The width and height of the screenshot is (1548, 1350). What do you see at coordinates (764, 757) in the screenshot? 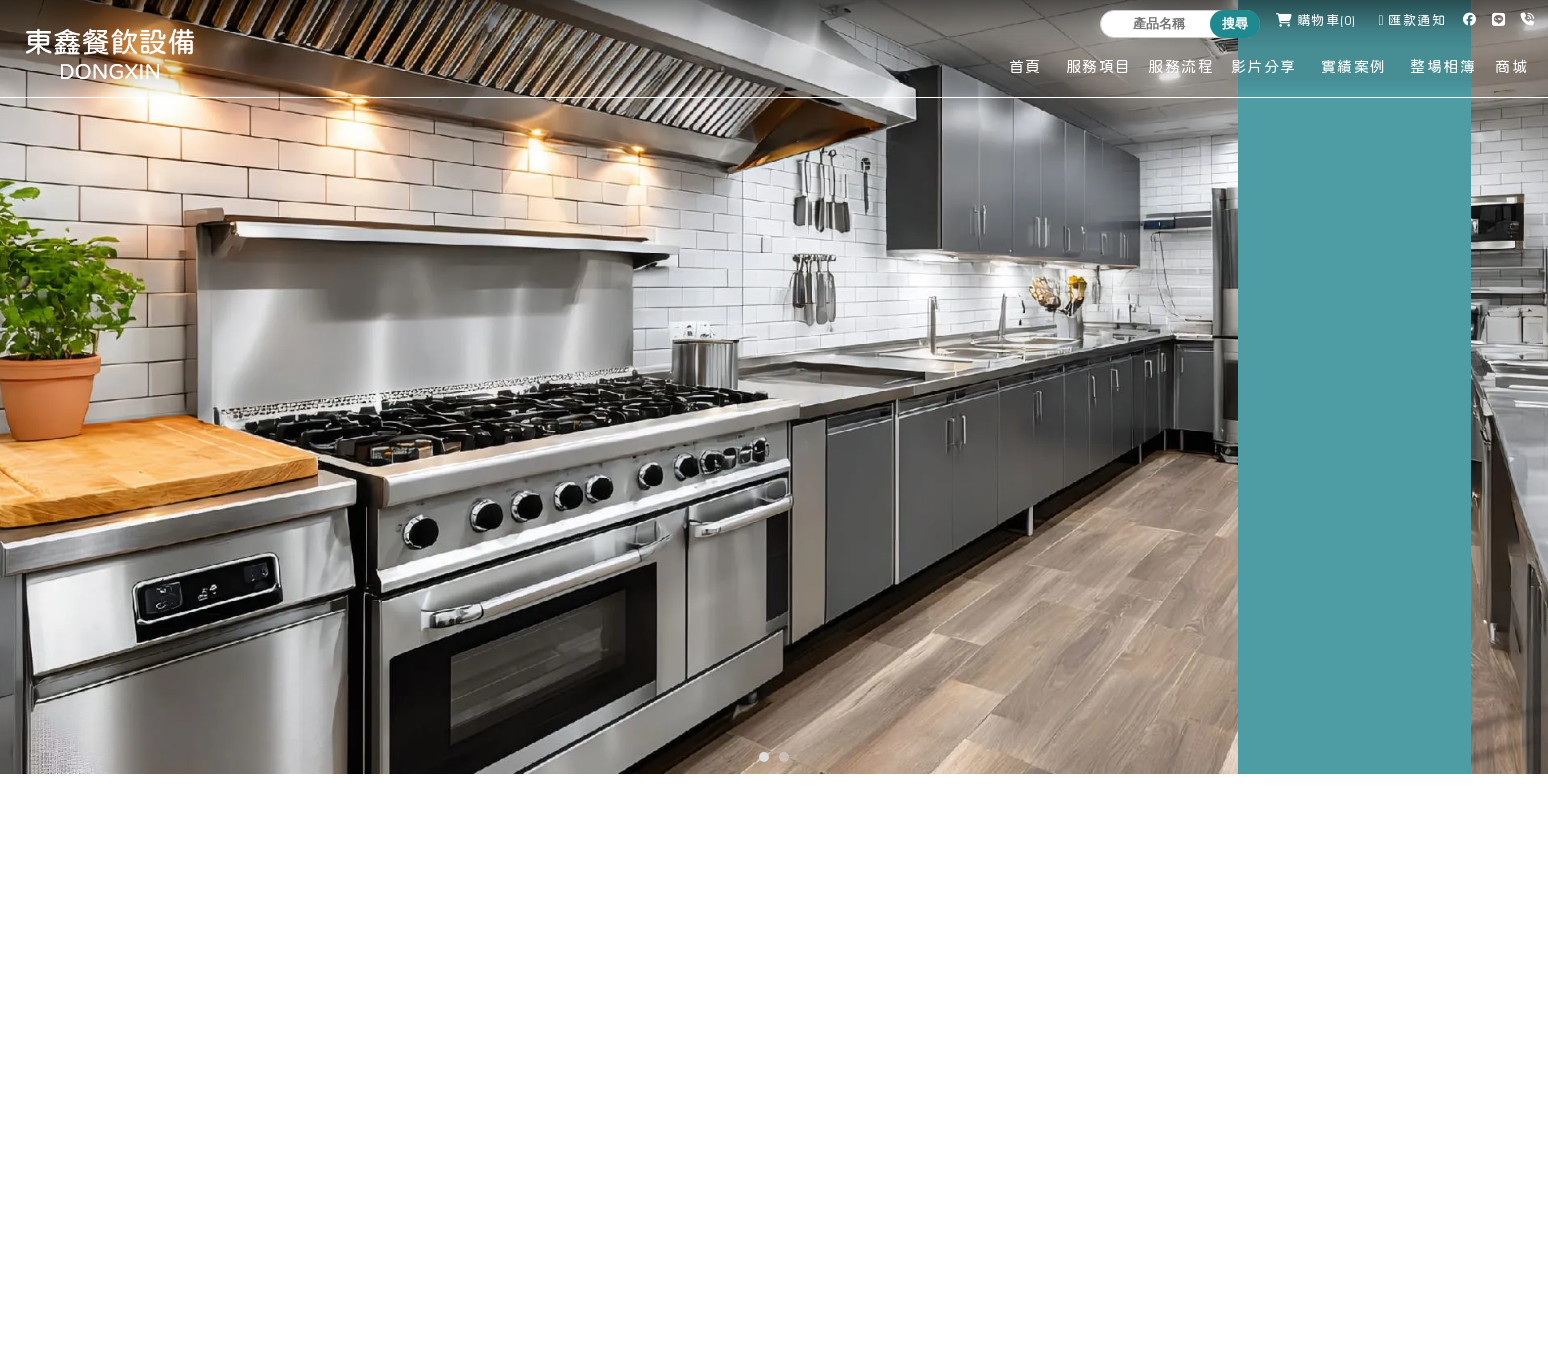
I see `[button]` at bounding box center [764, 757].